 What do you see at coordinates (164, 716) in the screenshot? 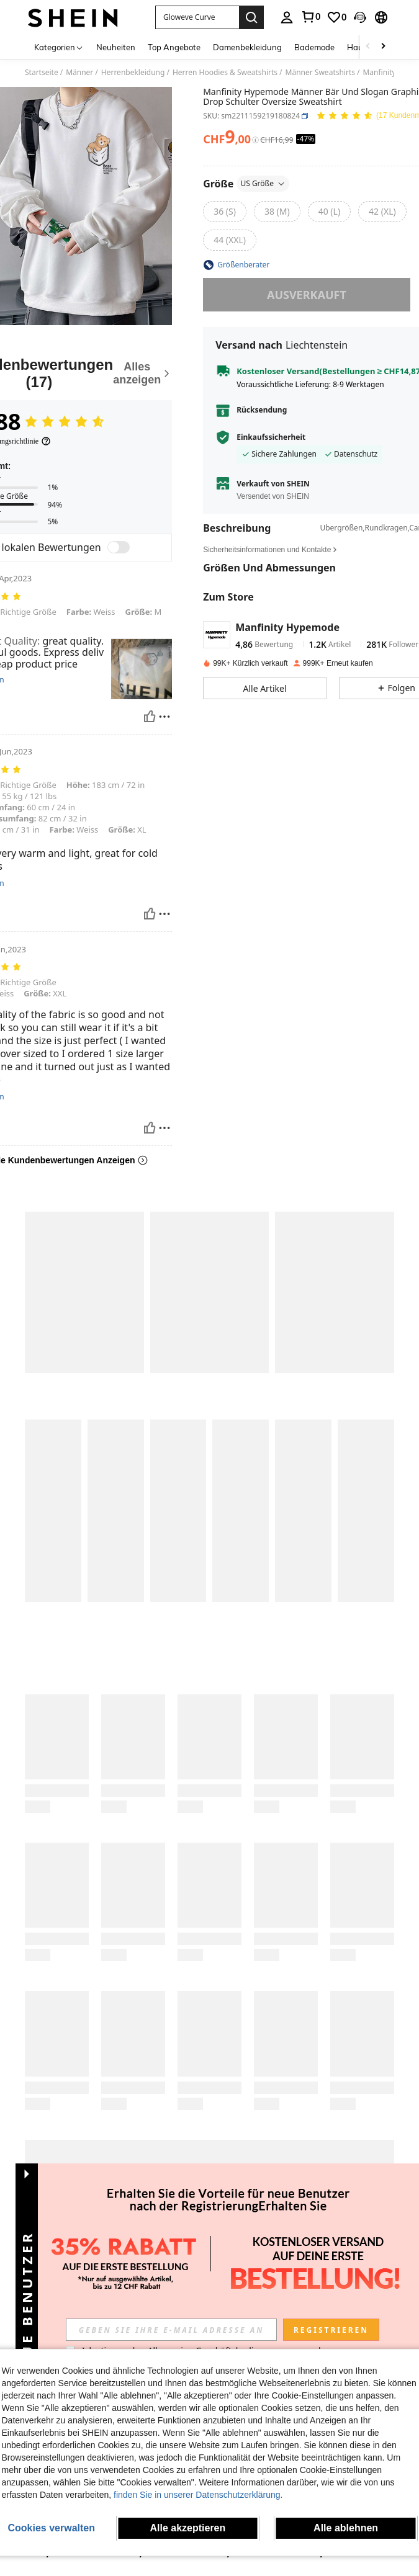
I see `[melden/sperren]` at bounding box center [164, 716].